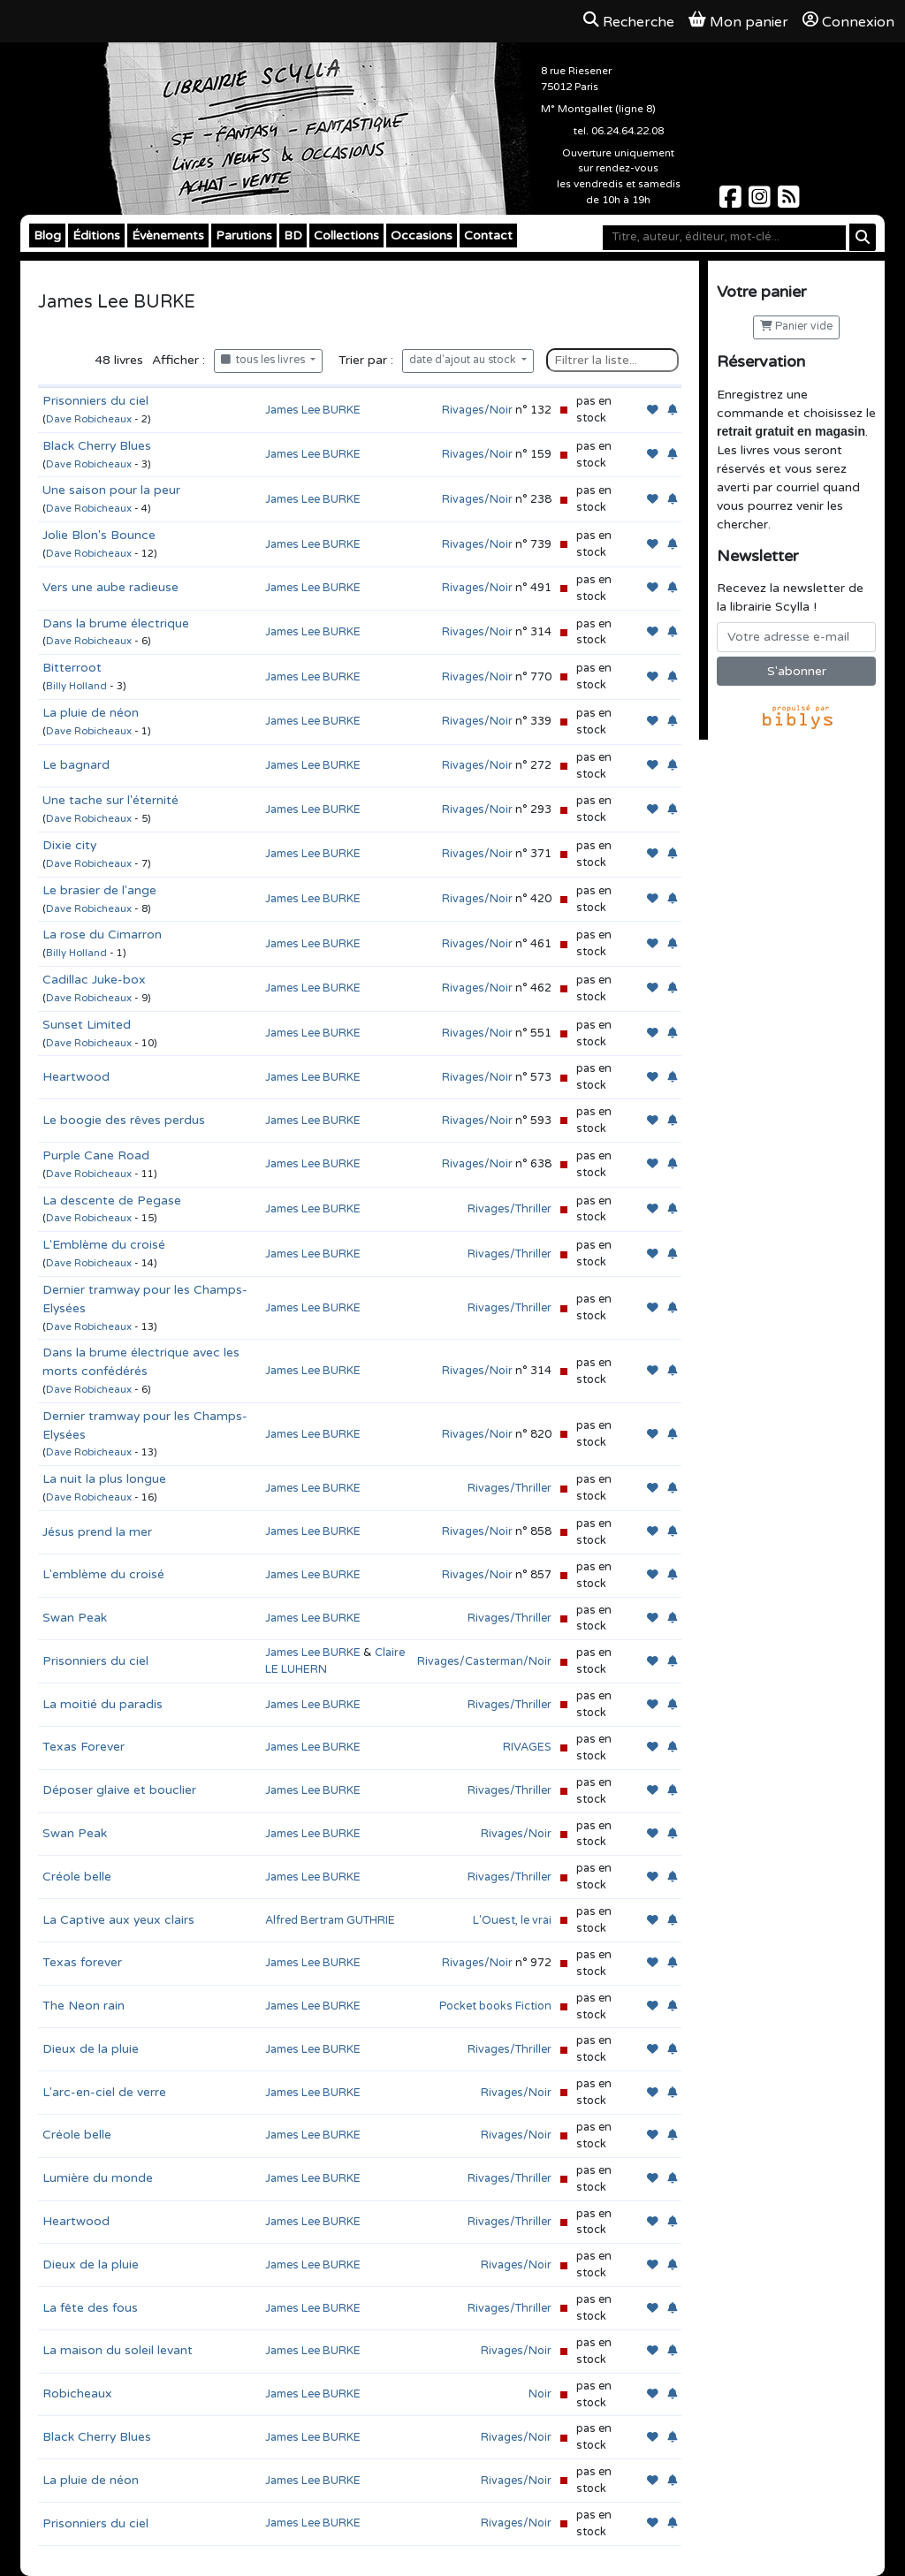  Describe the element at coordinates (89, 419) in the screenshot. I see `Dave Robicheaux` at that location.